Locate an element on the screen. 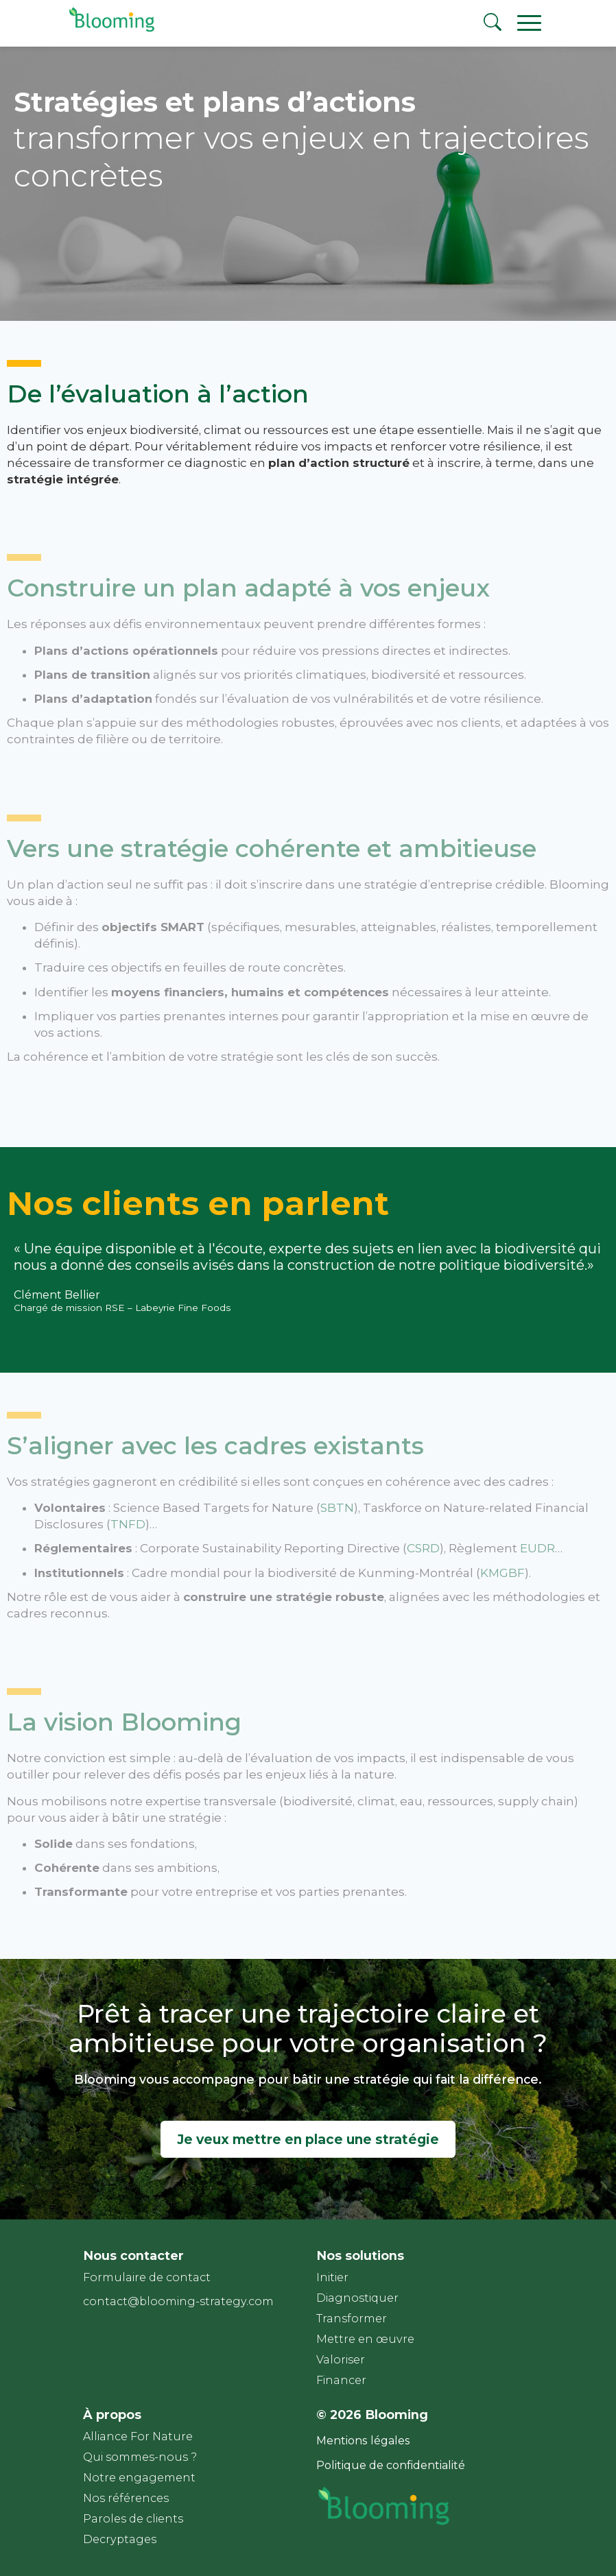  Decryptages is located at coordinates (119, 2539).